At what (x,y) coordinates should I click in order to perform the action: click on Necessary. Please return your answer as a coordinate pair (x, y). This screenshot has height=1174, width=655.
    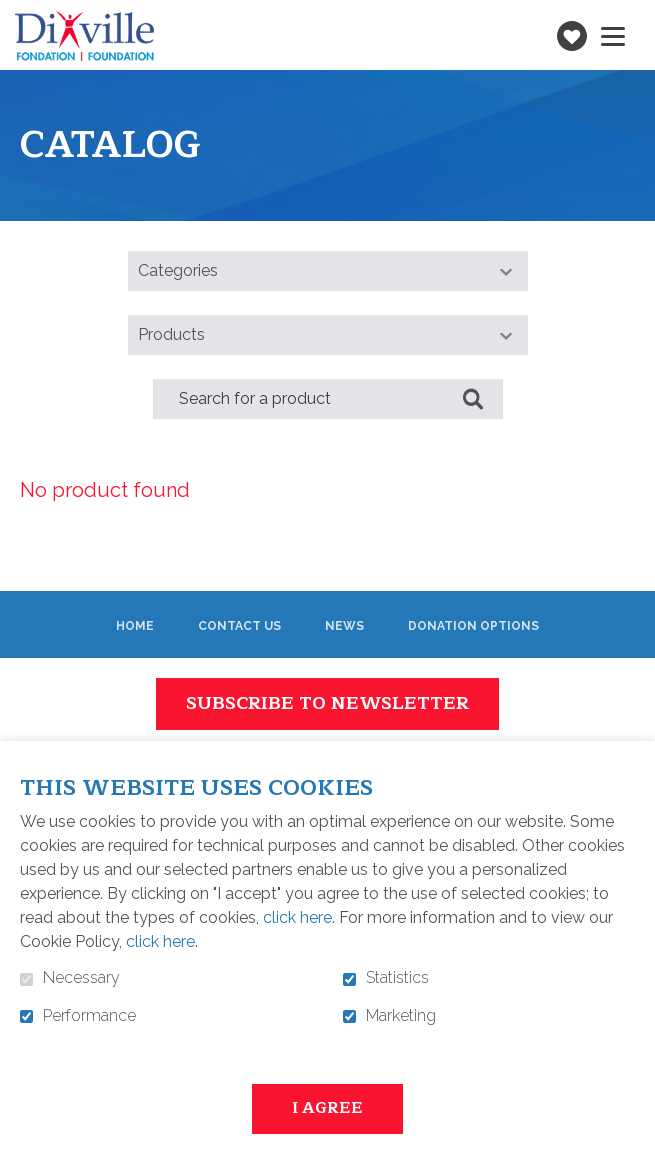
    Looking at the image, I should click on (81, 978).